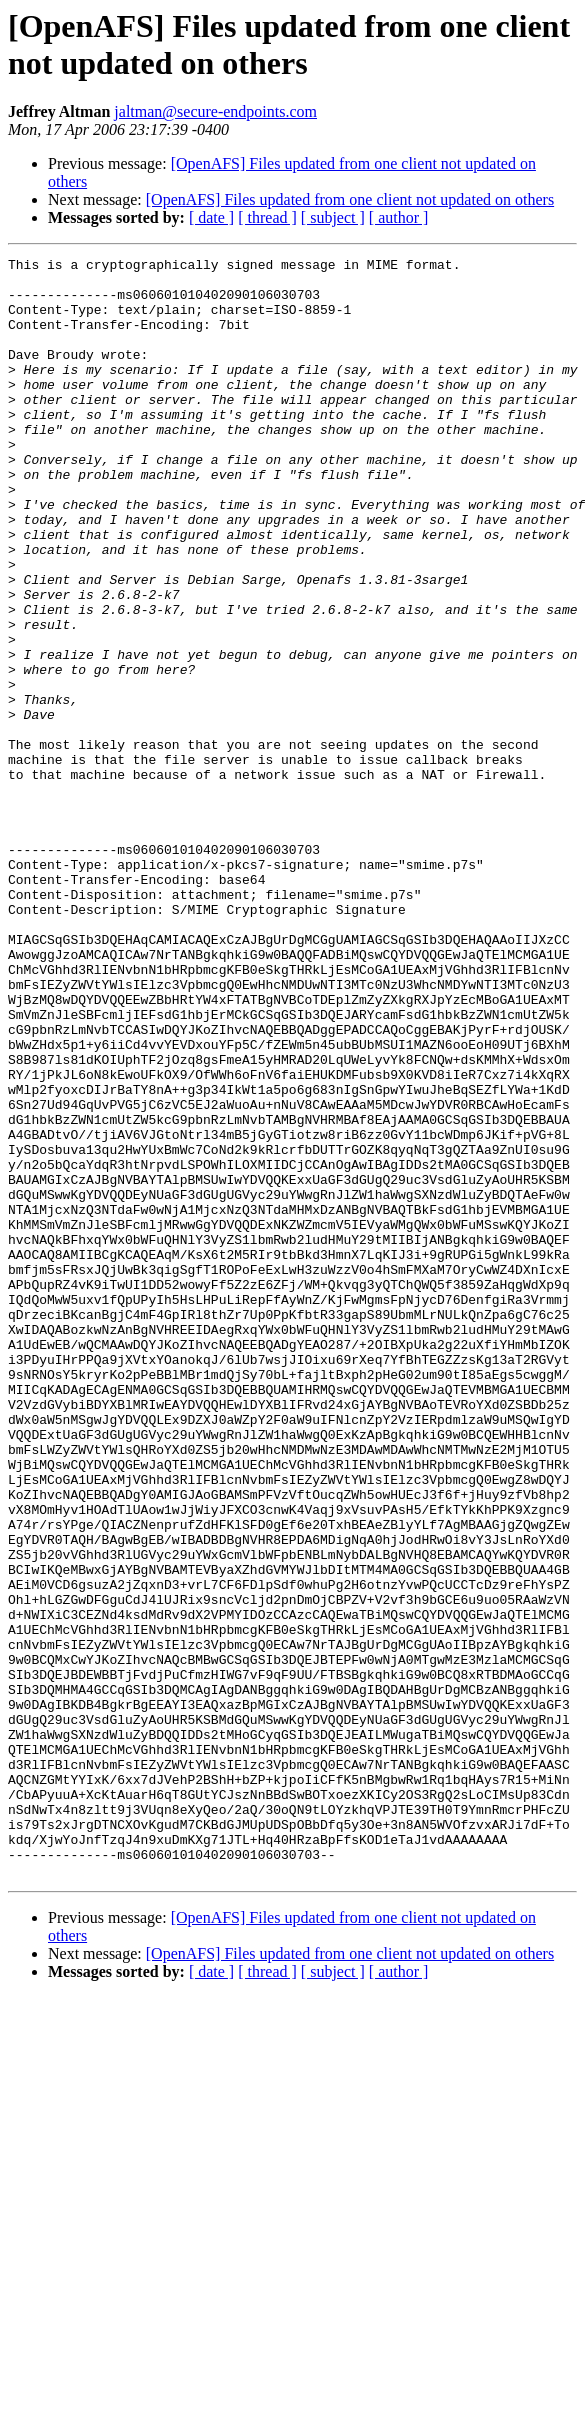  I want to click on [ thread ], so click(267, 217).